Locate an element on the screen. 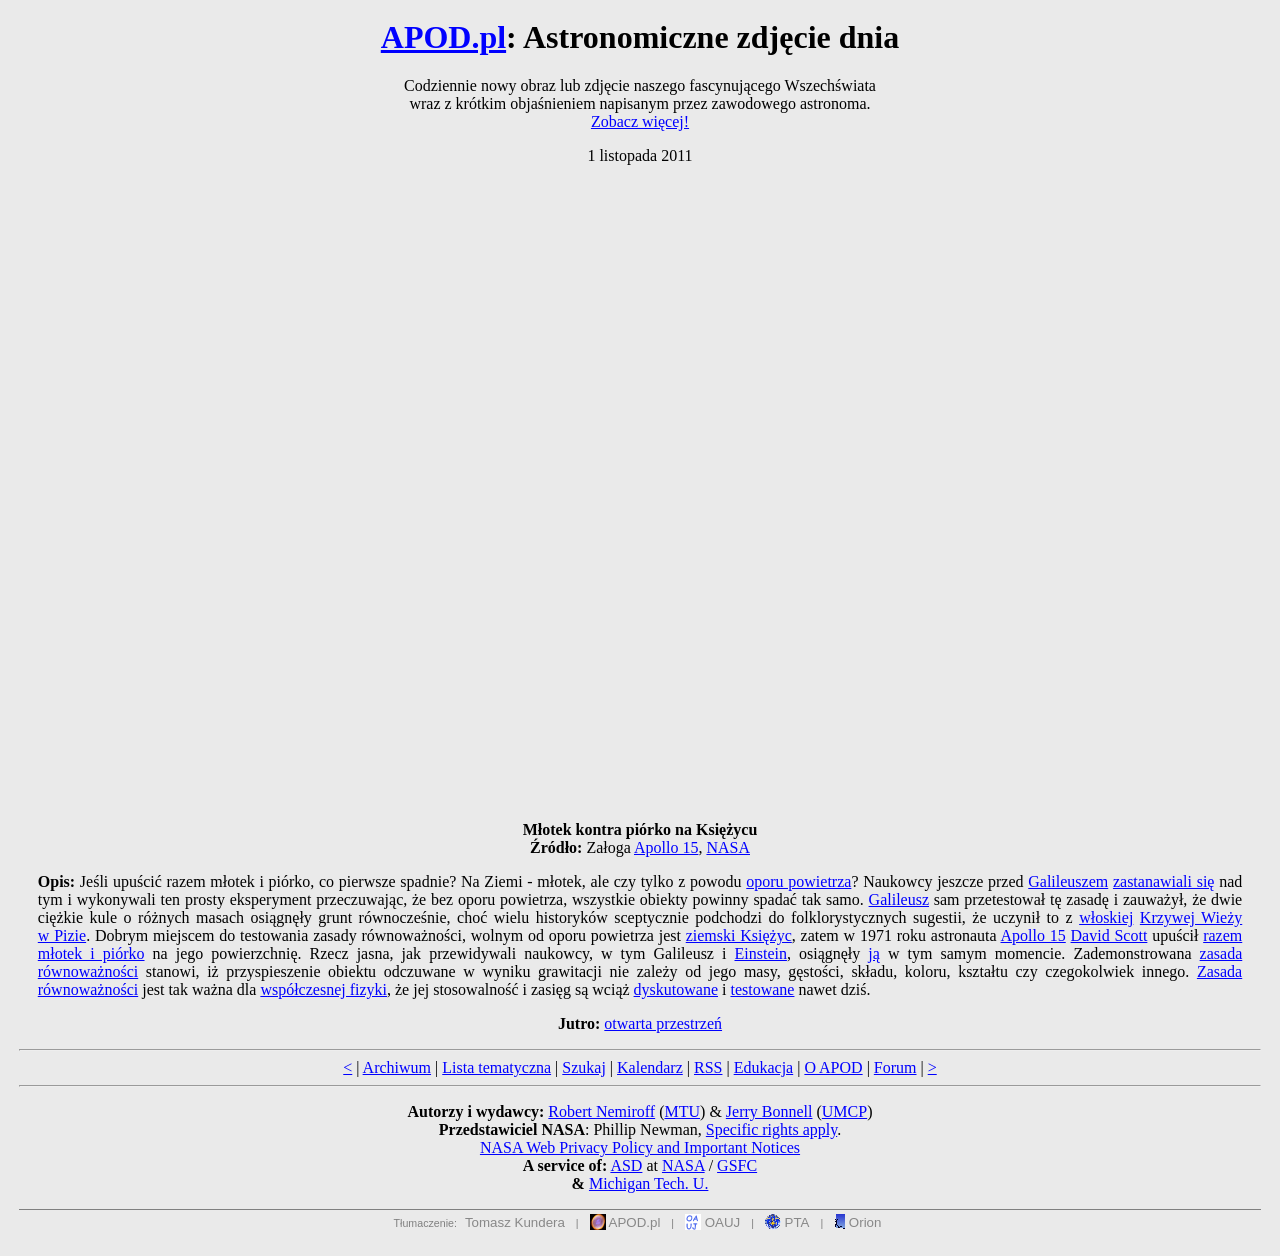 The image size is (1280, 1256). testowane is located at coordinates (762, 989).